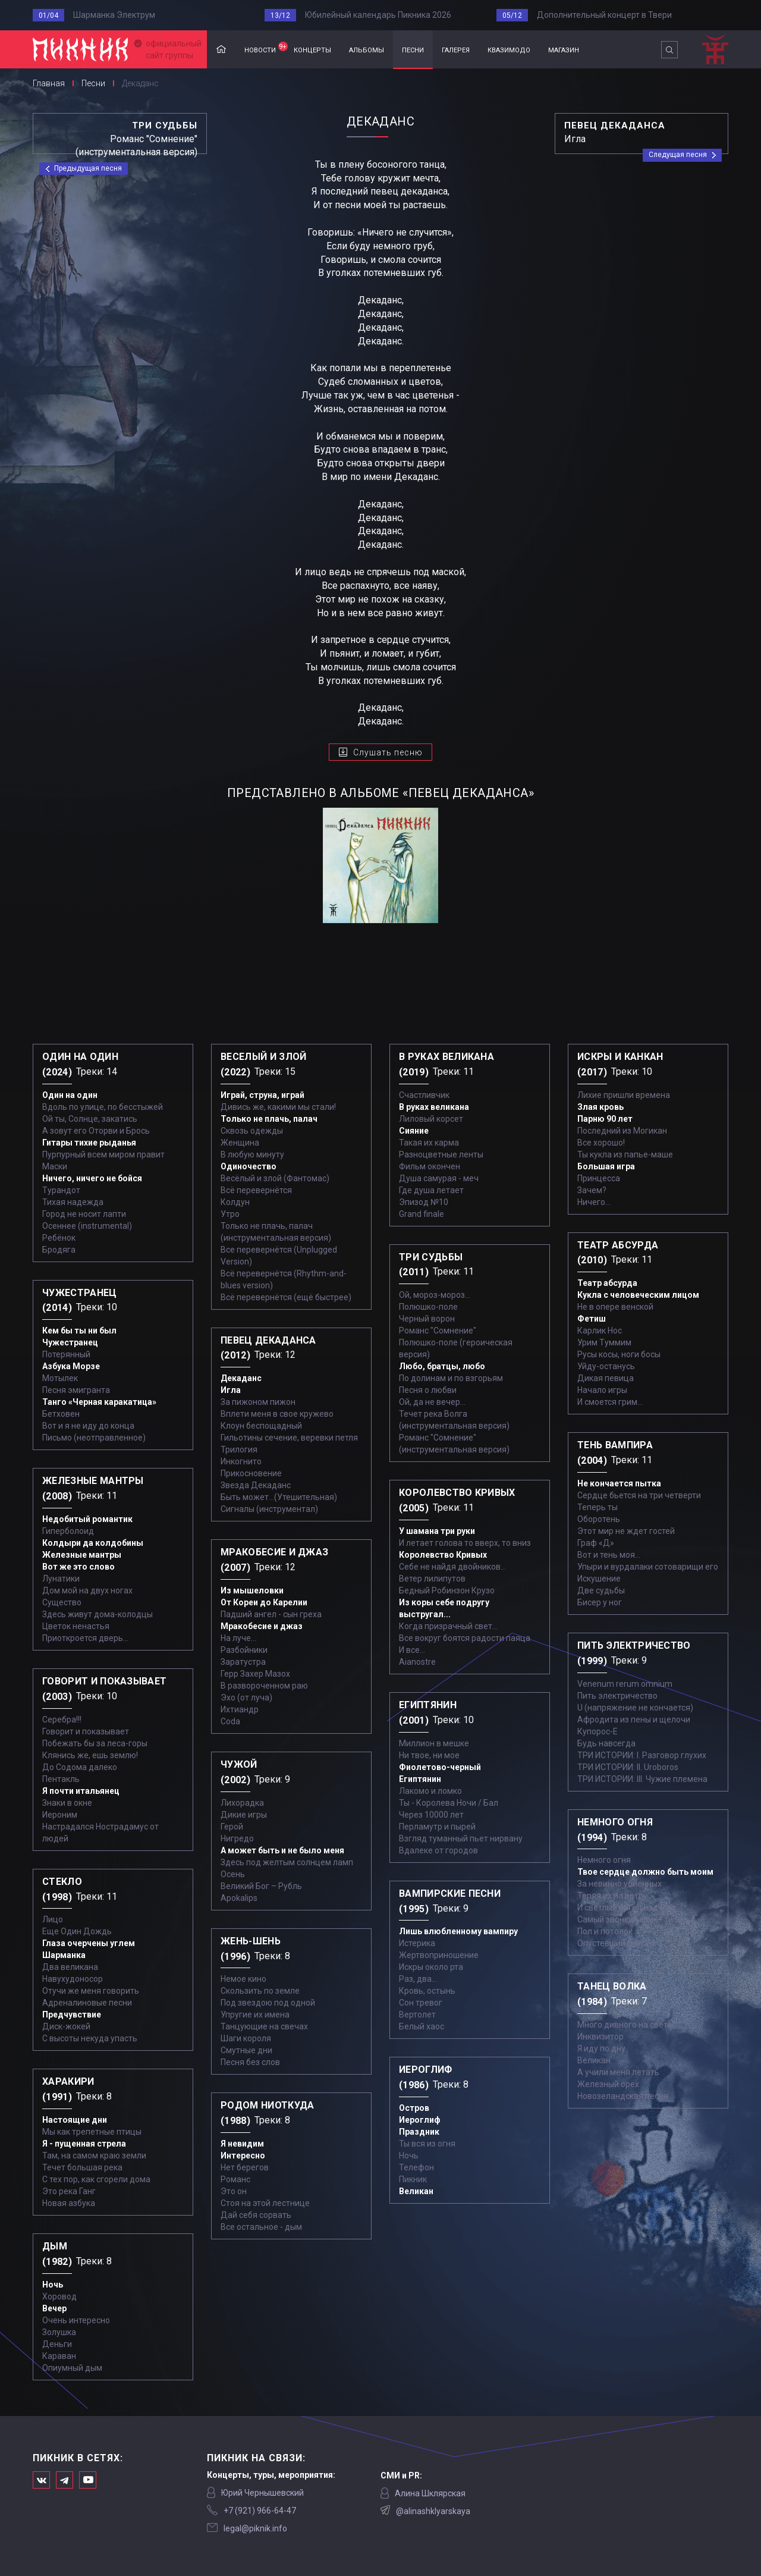 The image size is (761, 2576). What do you see at coordinates (591, 1190) in the screenshot?
I see `Зачем?` at bounding box center [591, 1190].